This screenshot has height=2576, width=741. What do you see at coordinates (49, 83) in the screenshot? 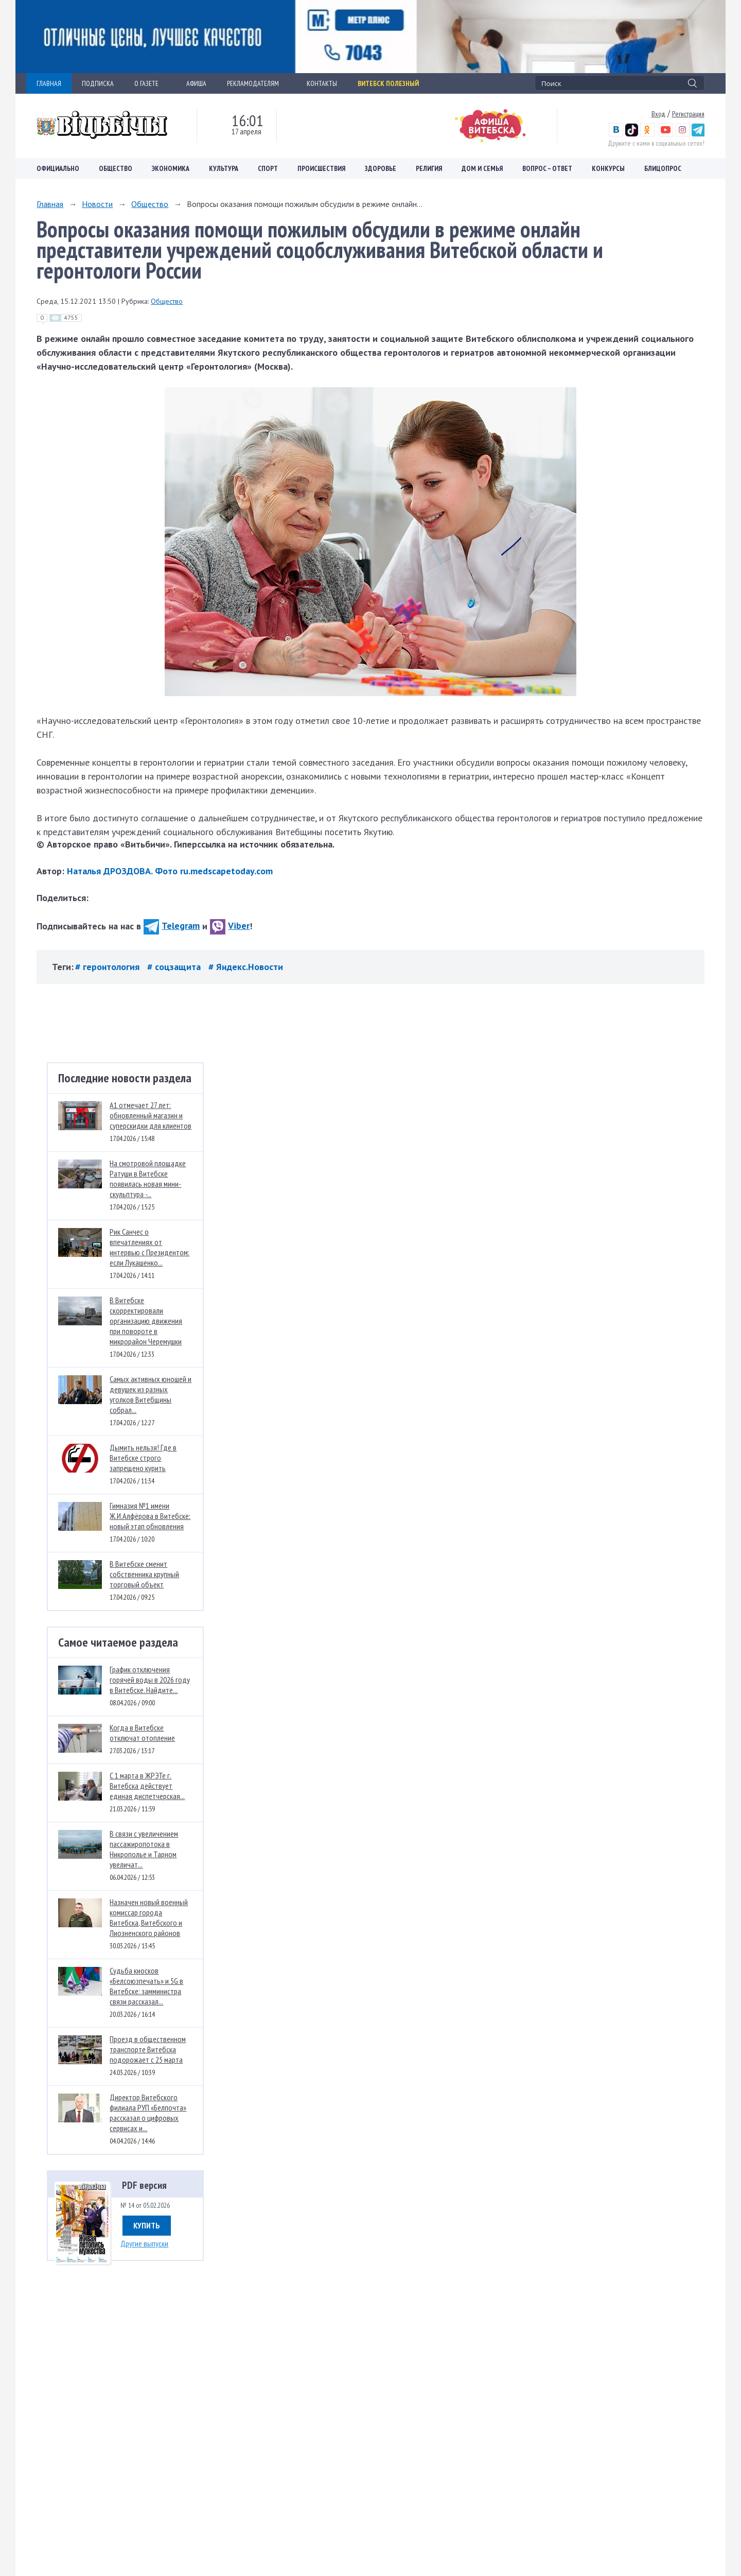
I see `ГЛАВНАЯ` at bounding box center [49, 83].